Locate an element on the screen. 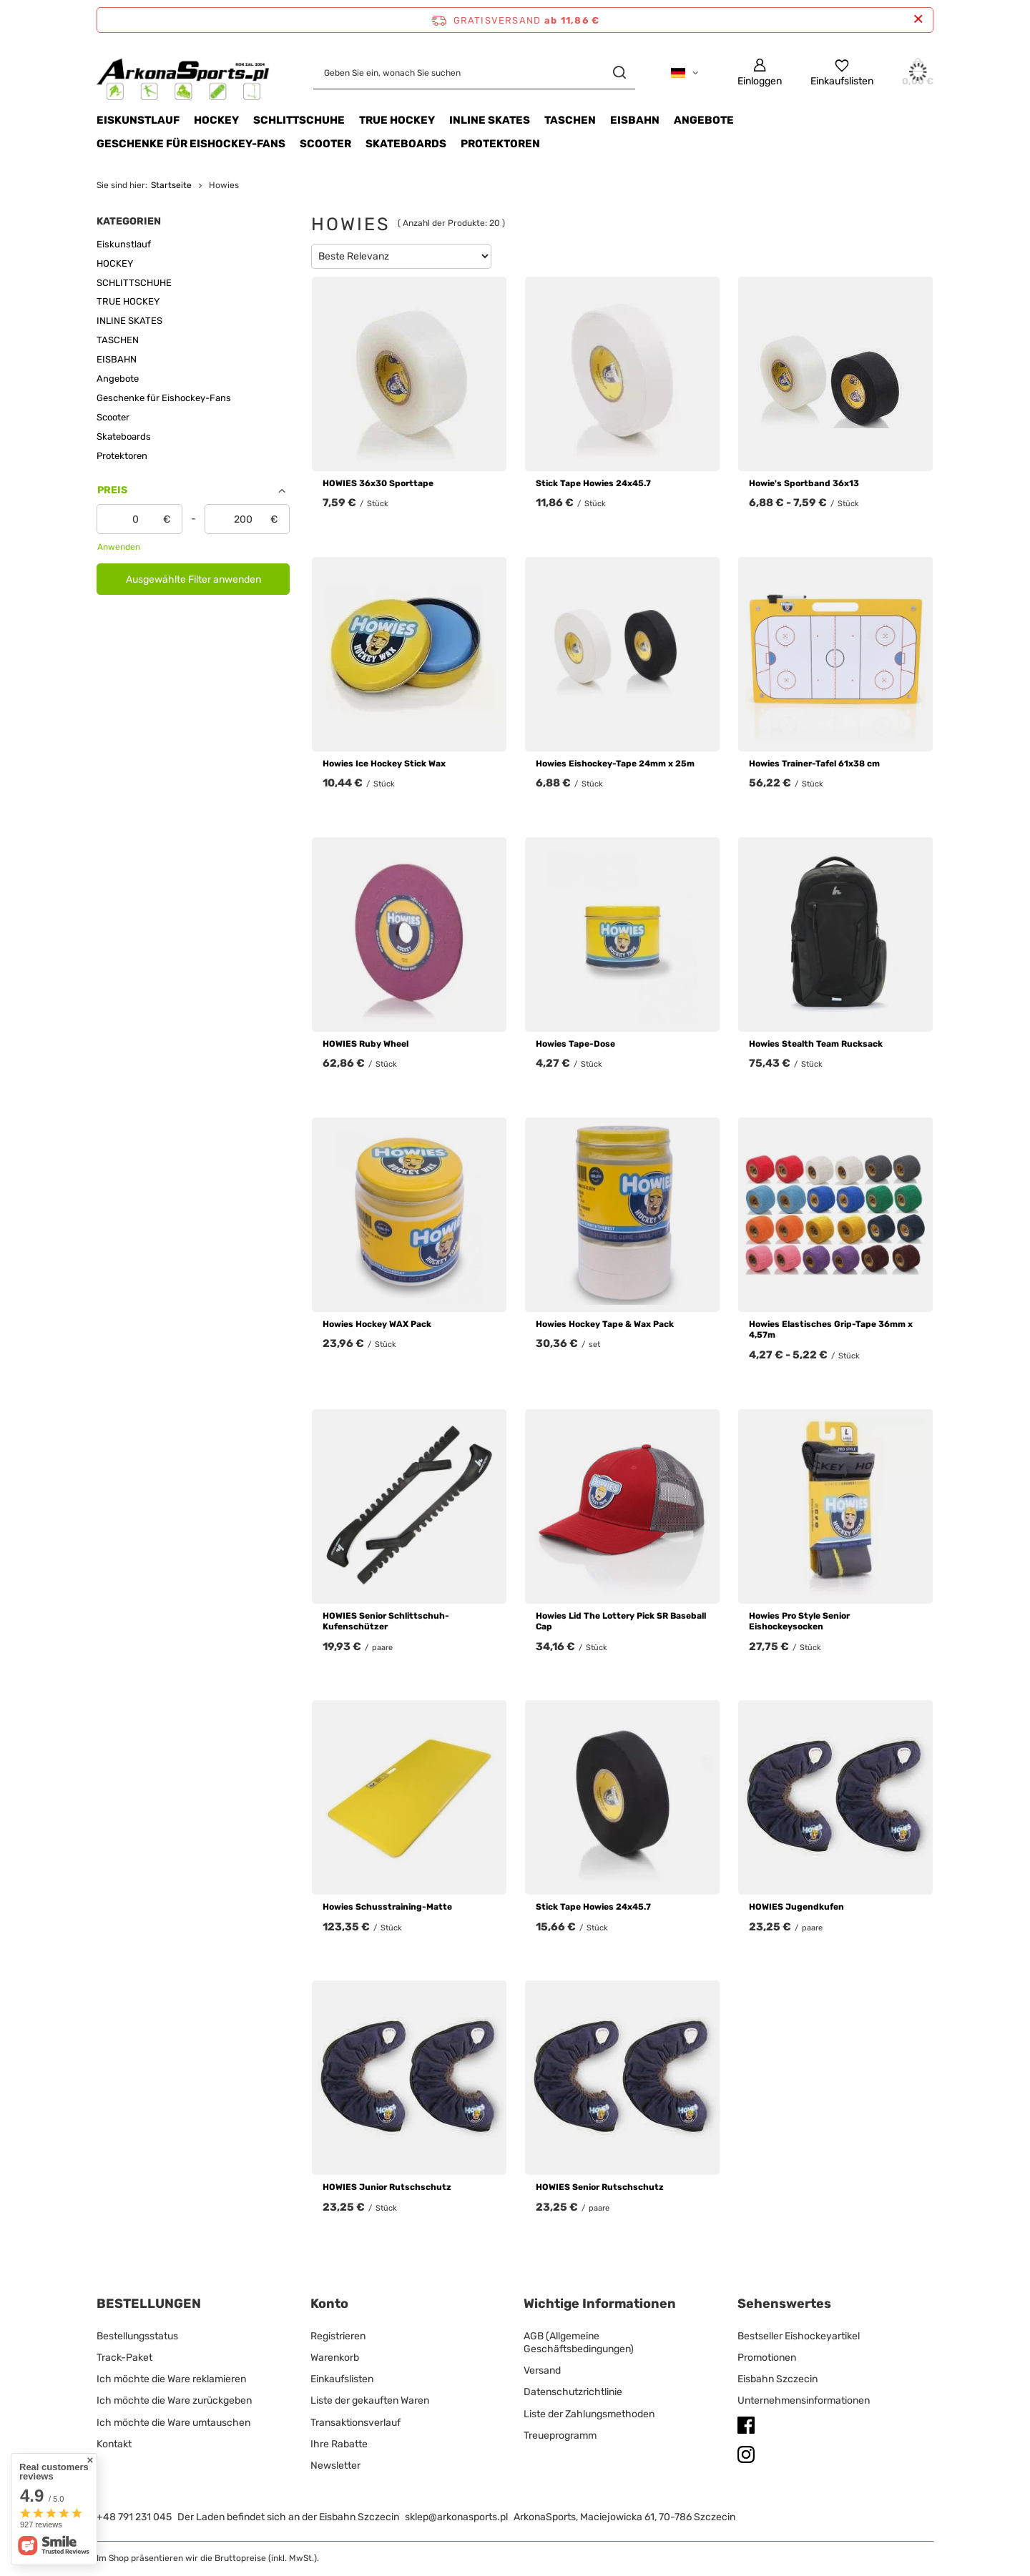 The image size is (1030, 2576). Liste der gekauften Waren [Fußzeilen-Element: Liste der gekauften Waren] is located at coordinates (369, 2400).